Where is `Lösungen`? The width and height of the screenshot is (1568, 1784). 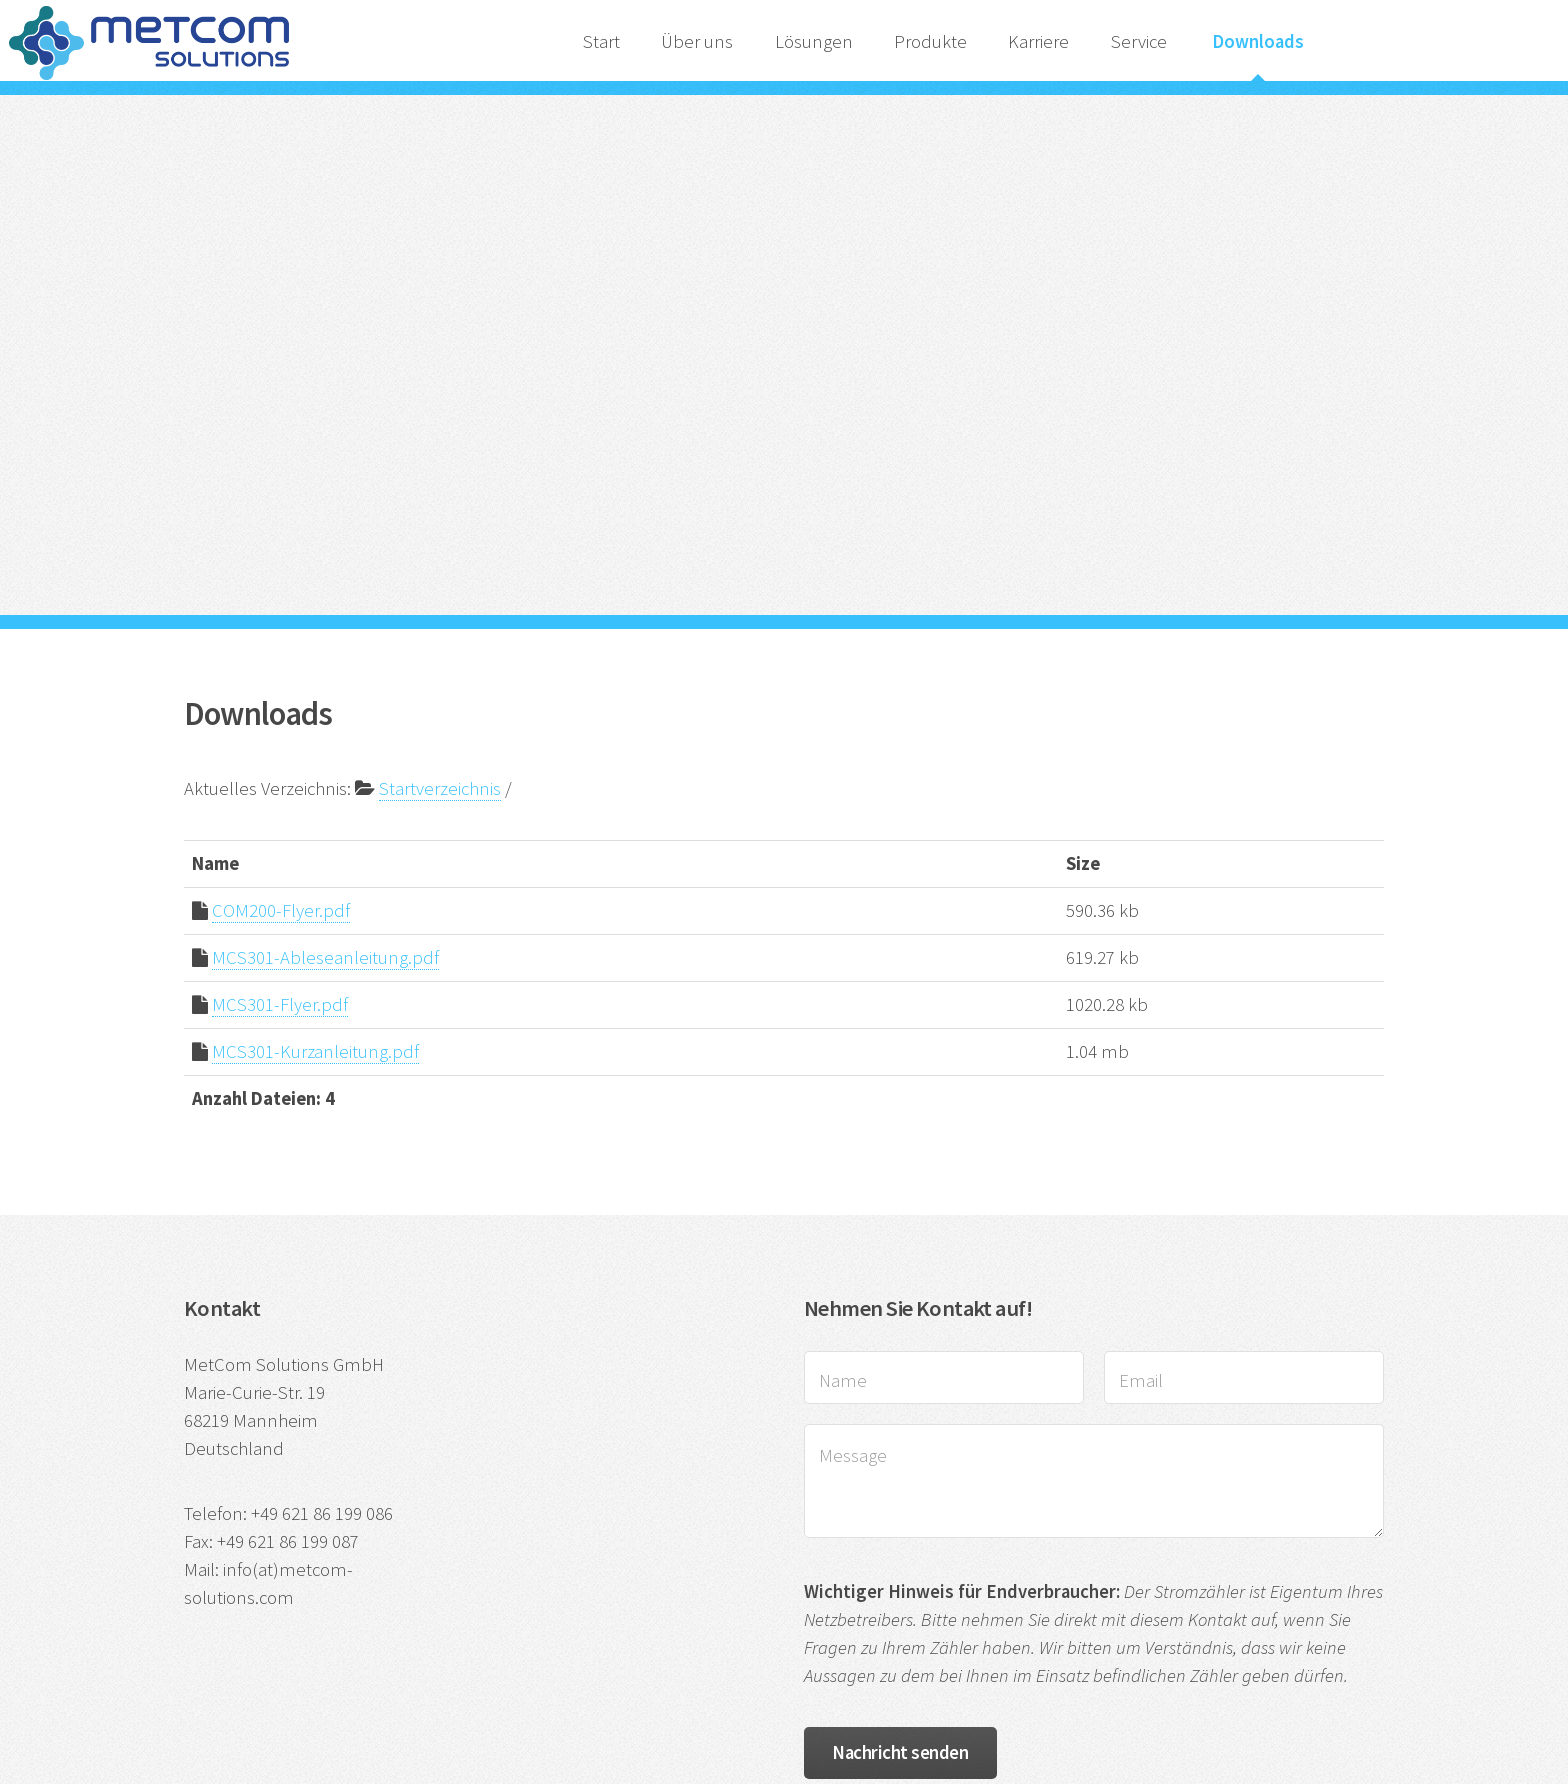
Lösungen is located at coordinates (814, 41).